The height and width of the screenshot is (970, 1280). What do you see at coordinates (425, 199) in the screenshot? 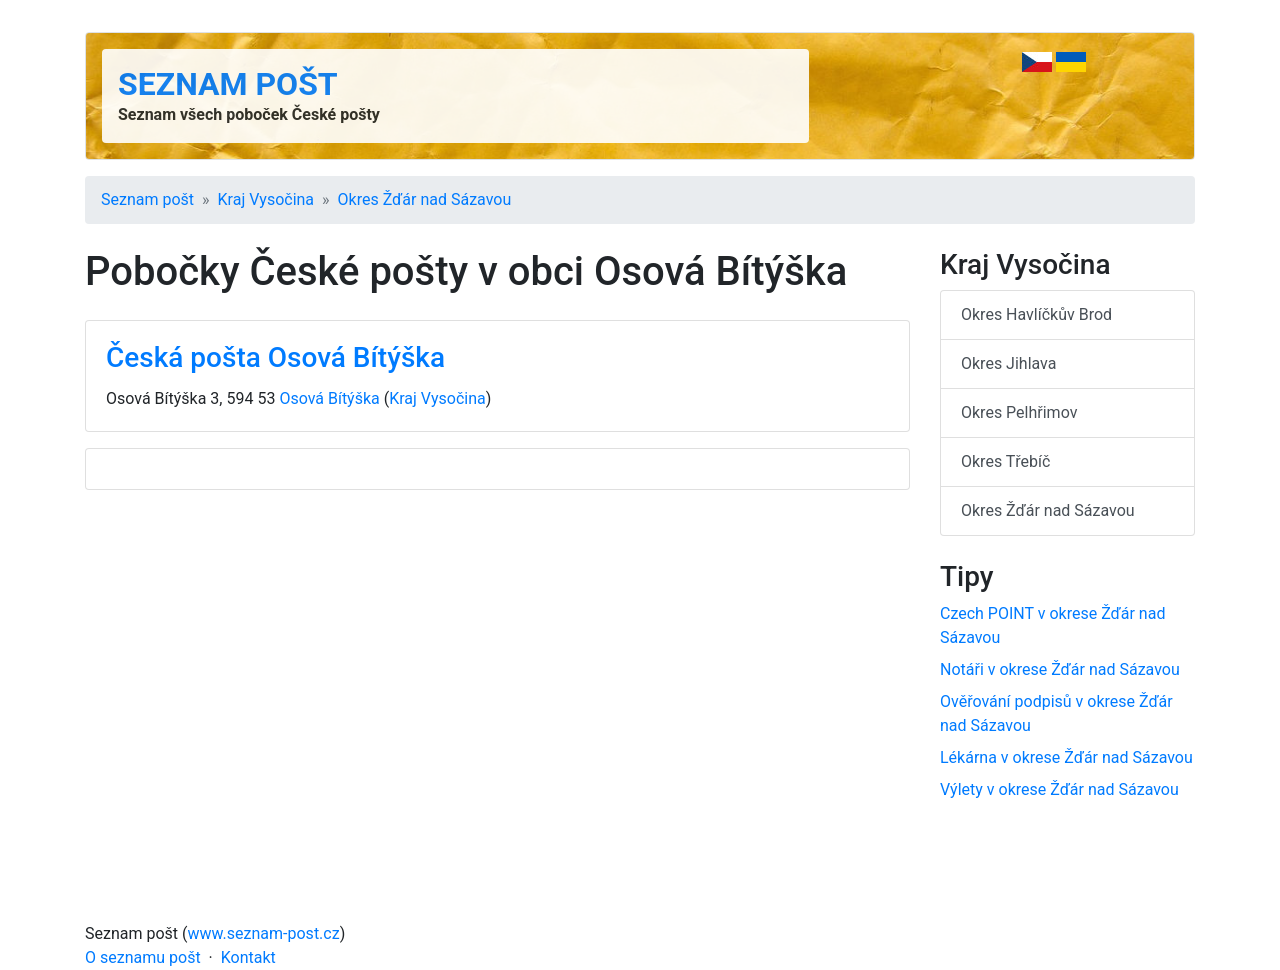
I see `Okres Žďár nad Sázavou` at bounding box center [425, 199].